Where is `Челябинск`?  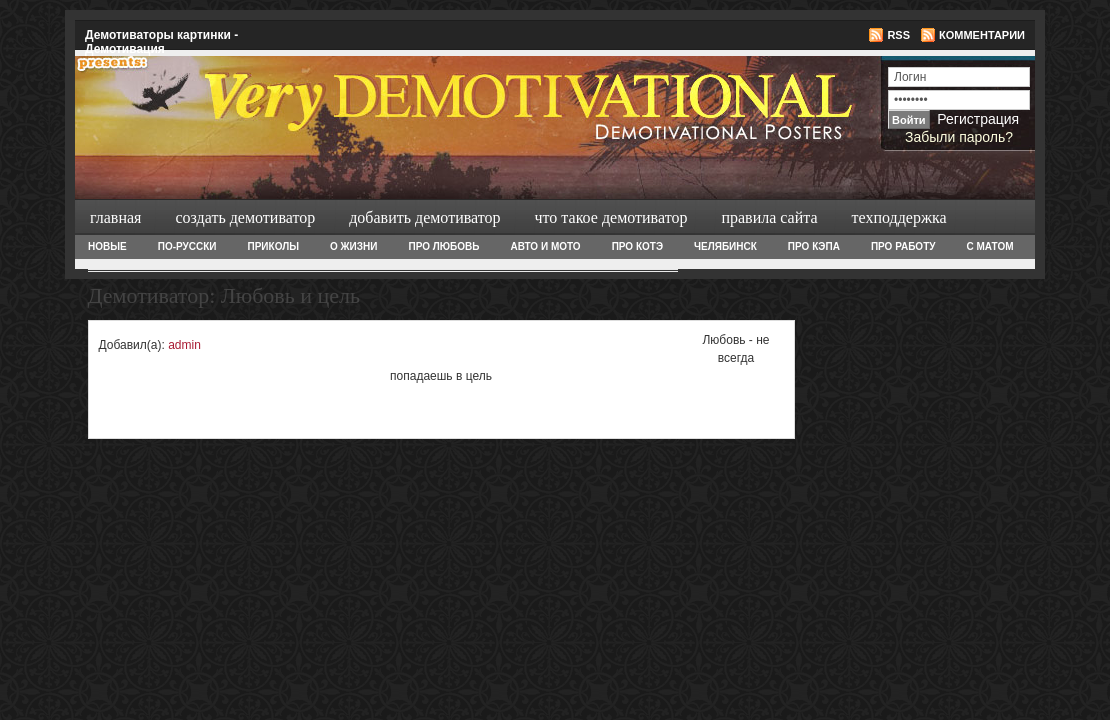 Челябинск is located at coordinates (725, 246).